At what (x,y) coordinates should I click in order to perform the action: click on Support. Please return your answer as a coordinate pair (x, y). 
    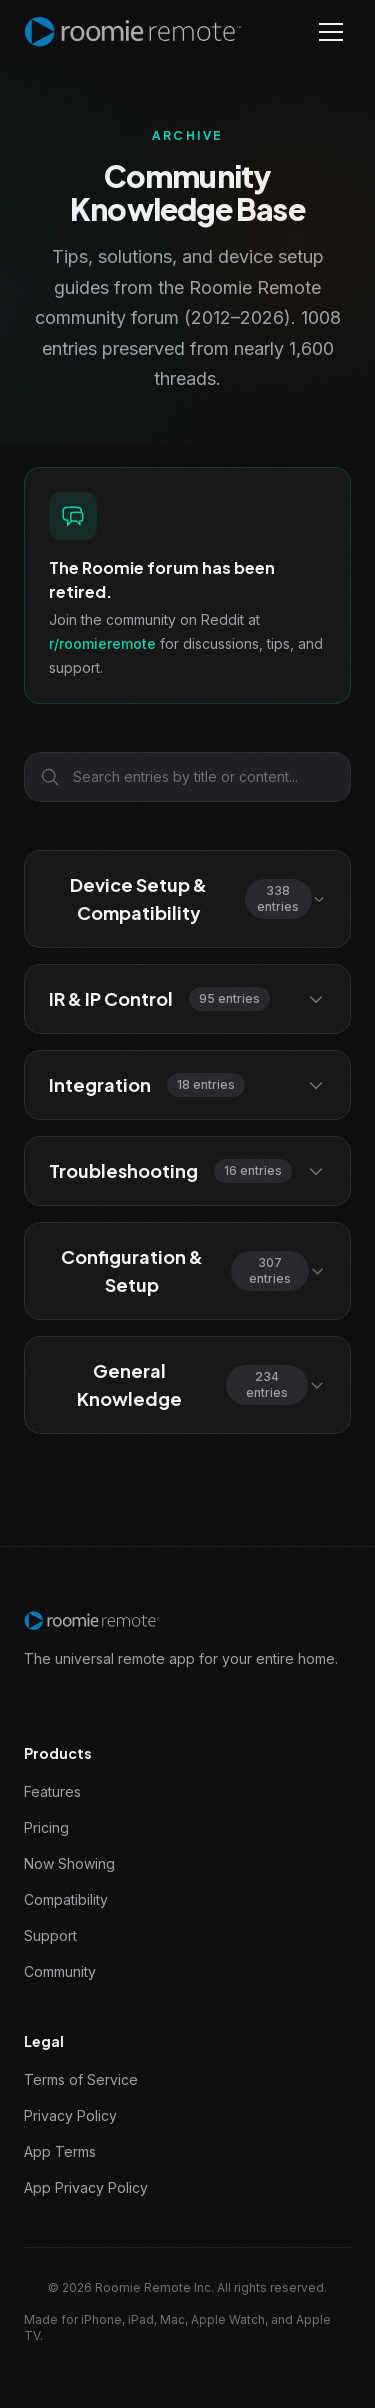
    Looking at the image, I should click on (50, 1935).